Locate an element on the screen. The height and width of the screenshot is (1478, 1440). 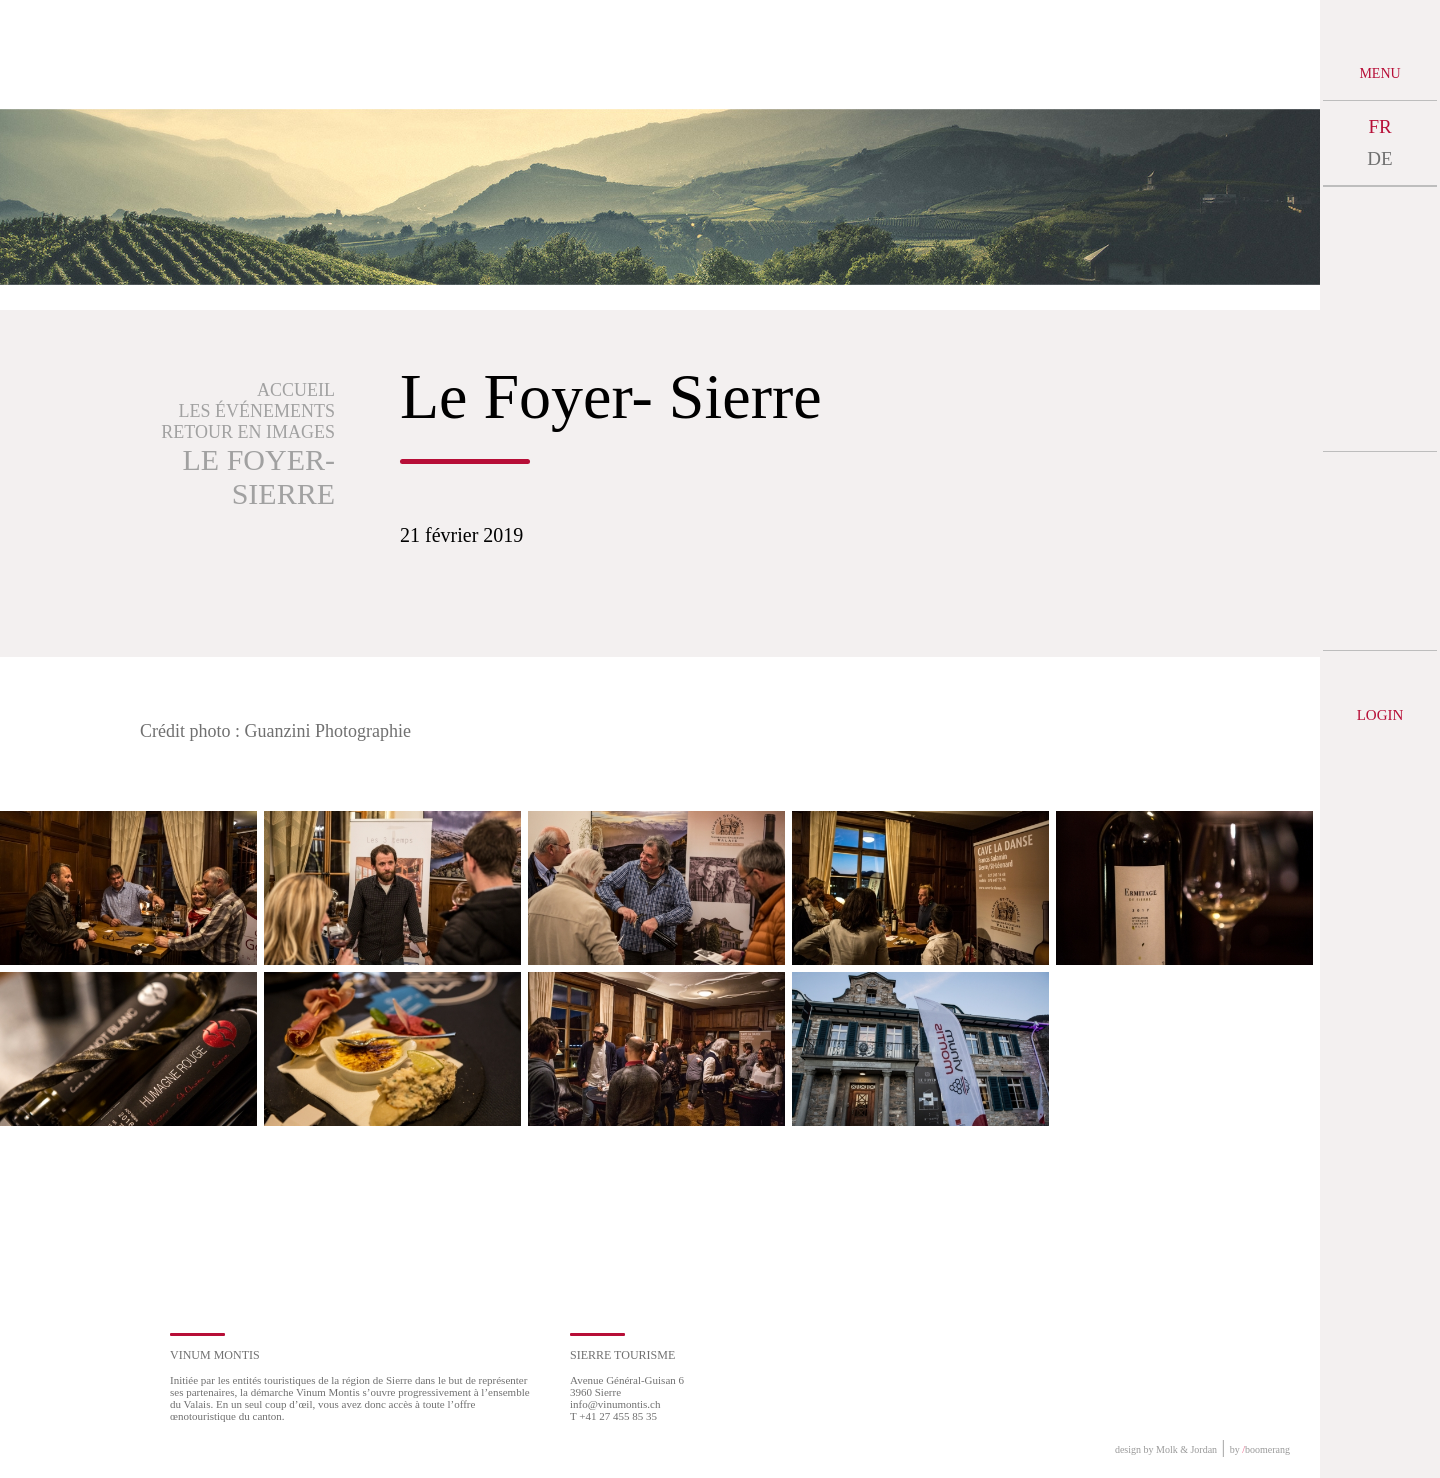
T +41 27 455 85 35 is located at coordinates (613, 1416).